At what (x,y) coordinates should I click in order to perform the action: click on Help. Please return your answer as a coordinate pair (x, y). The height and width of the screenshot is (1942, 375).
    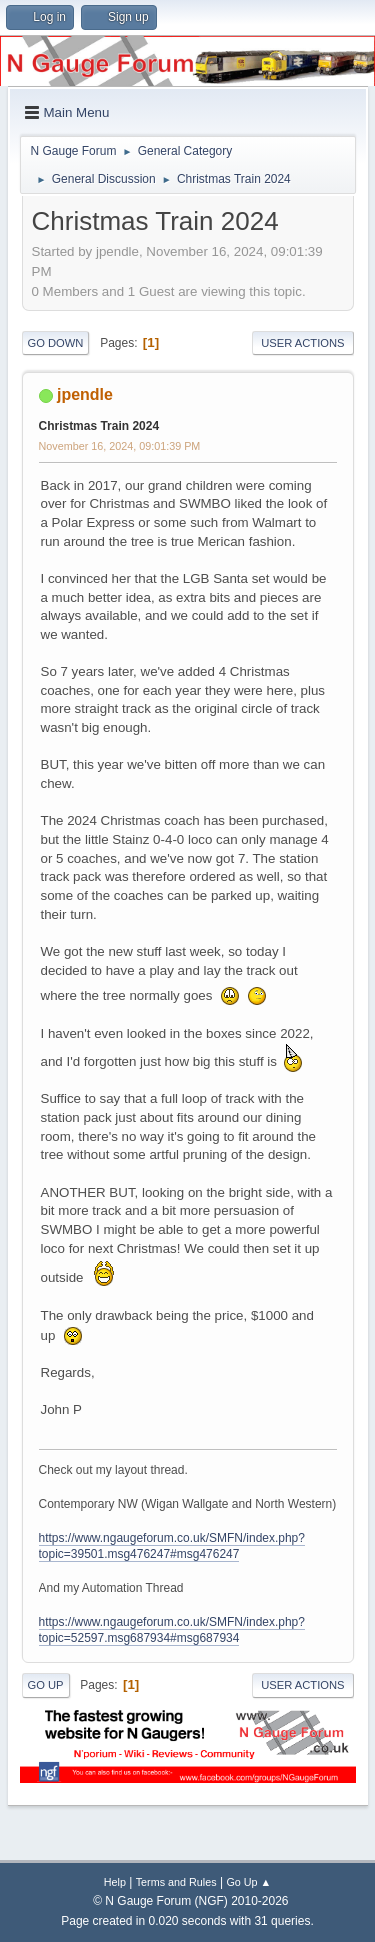
    Looking at the image, I should click on (115, 1882).